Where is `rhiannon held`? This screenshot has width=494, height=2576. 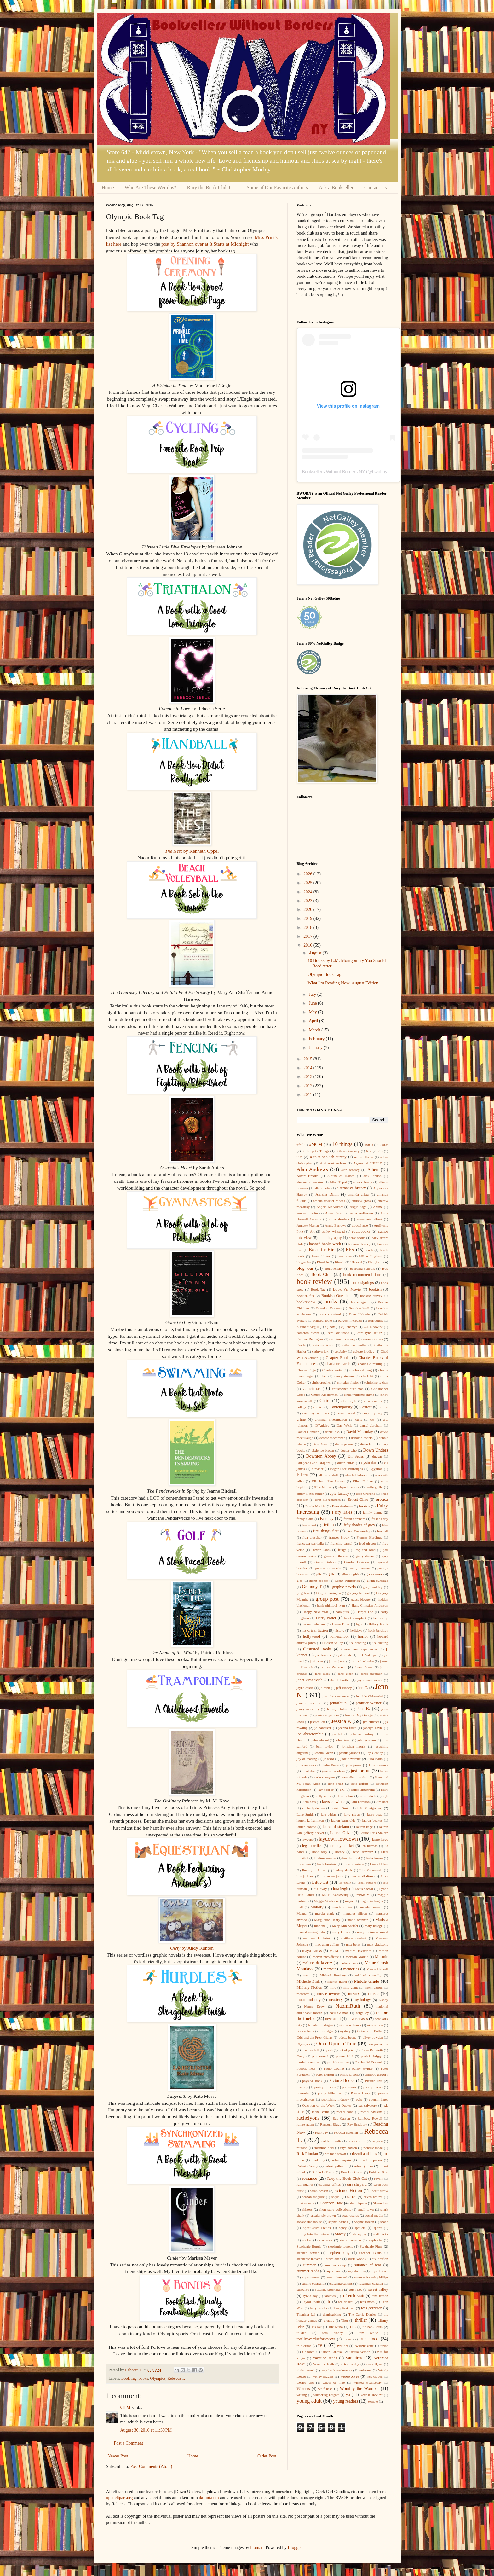
rhiannon held is located at coordinates (324, 2148).